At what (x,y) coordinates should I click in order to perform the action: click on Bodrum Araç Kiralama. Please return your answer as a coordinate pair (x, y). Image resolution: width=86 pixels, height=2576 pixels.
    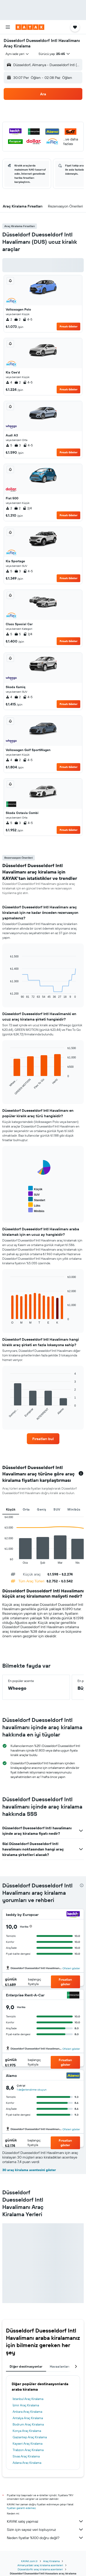
    Looking at the image, I should click on (28, 2424).